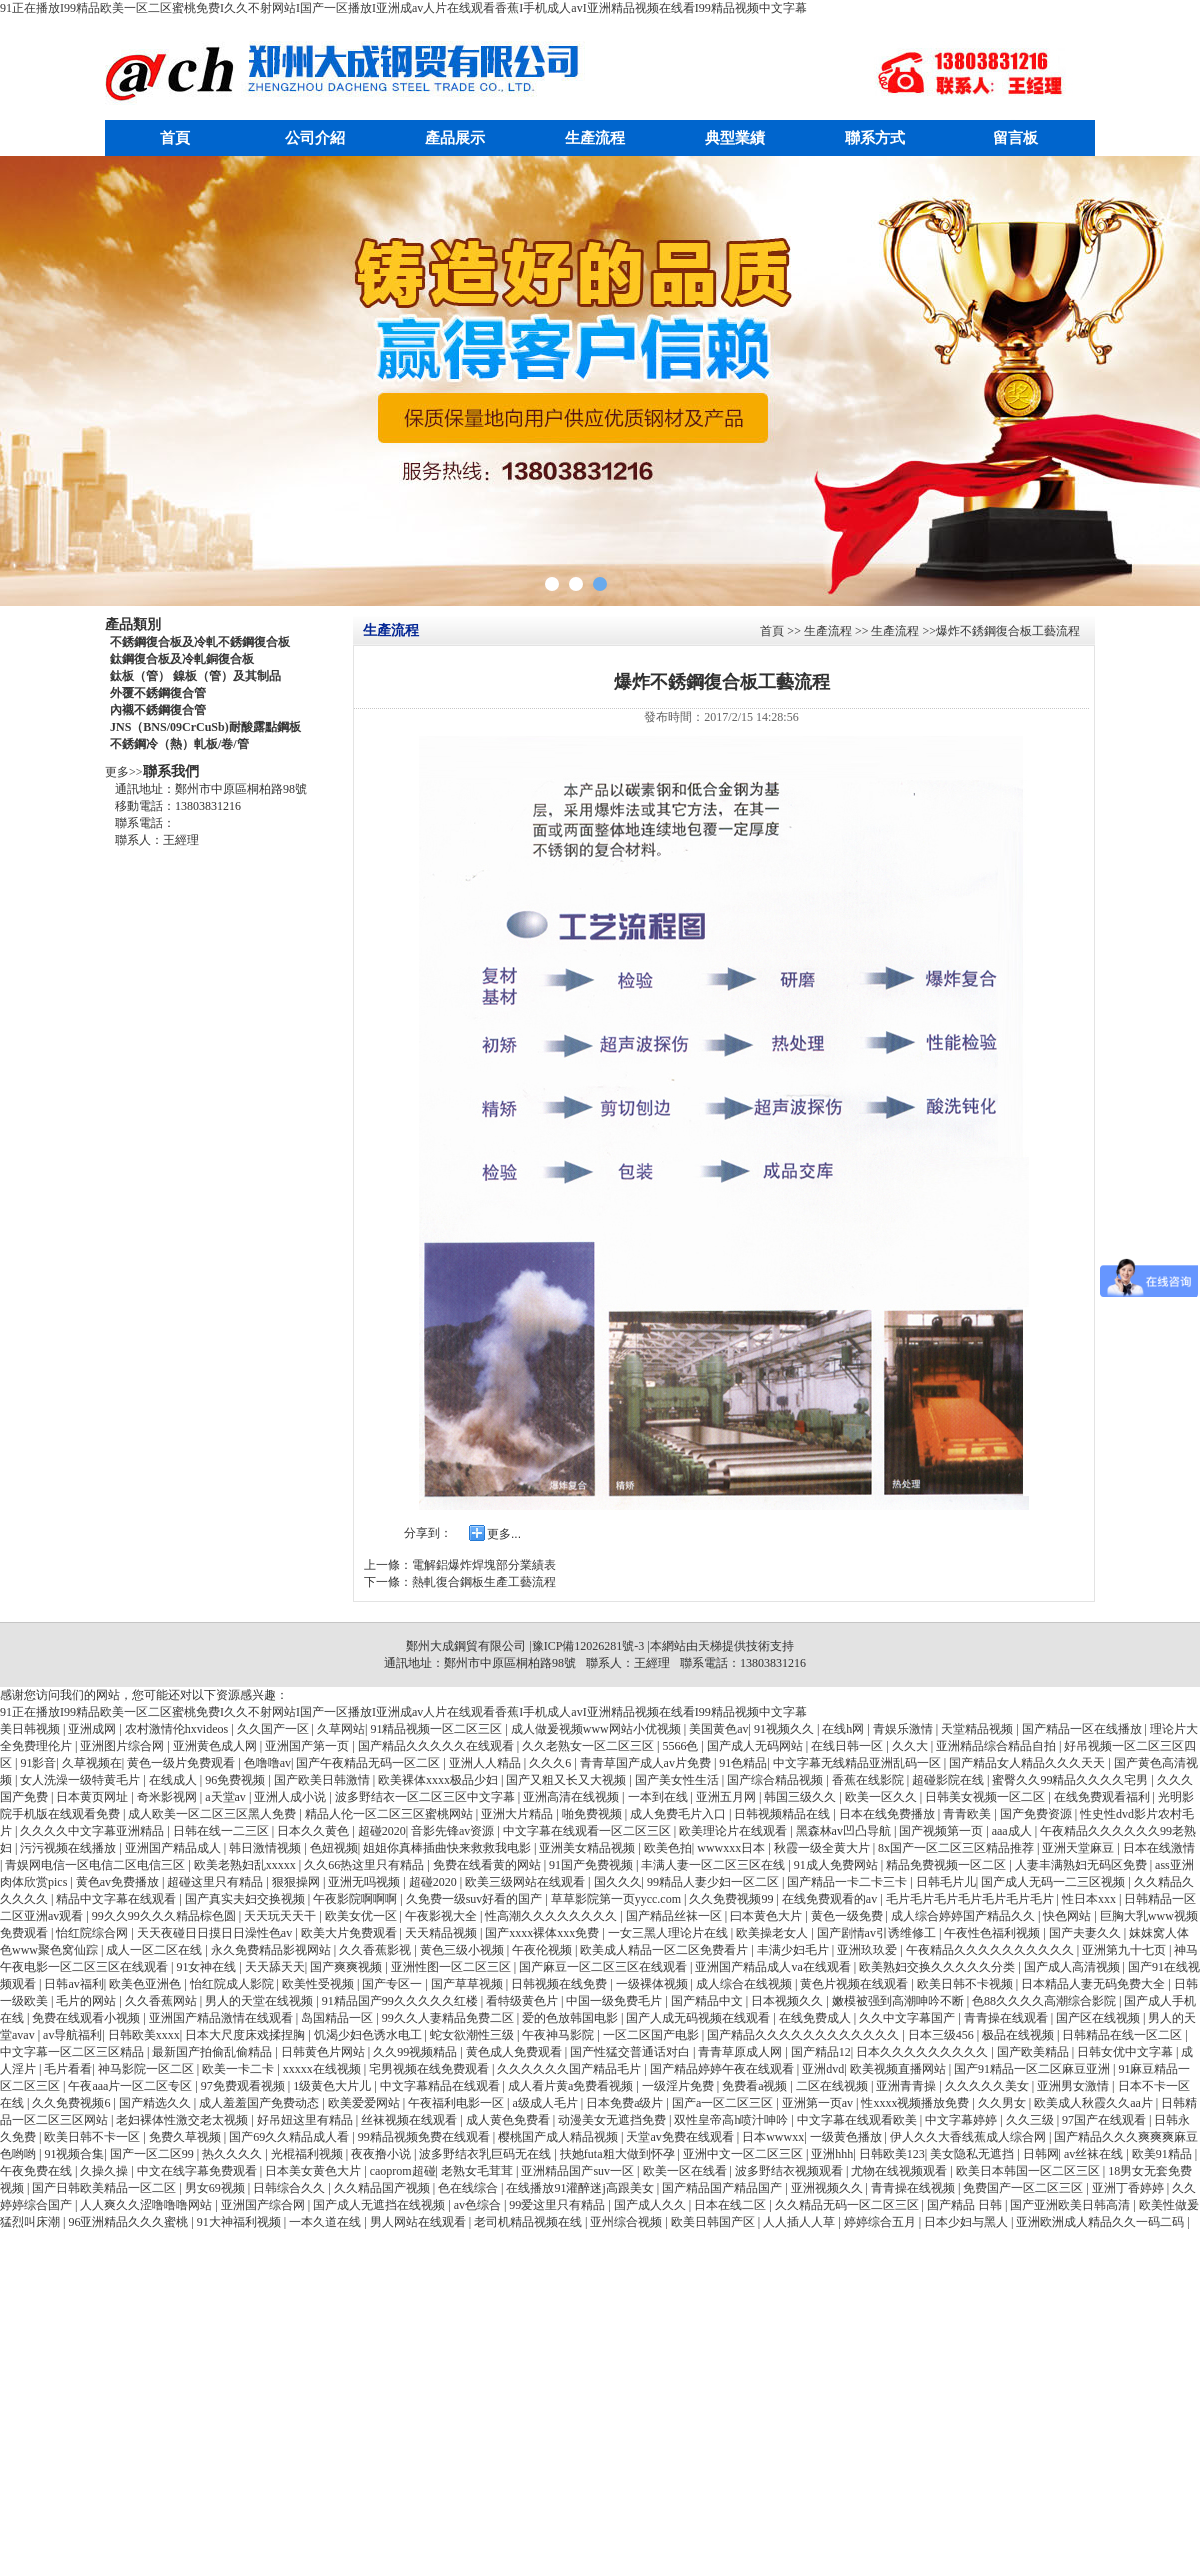 The image size is (1200, 2554). I want to click on 美女隐私无遮挡, so click(973, 2154).